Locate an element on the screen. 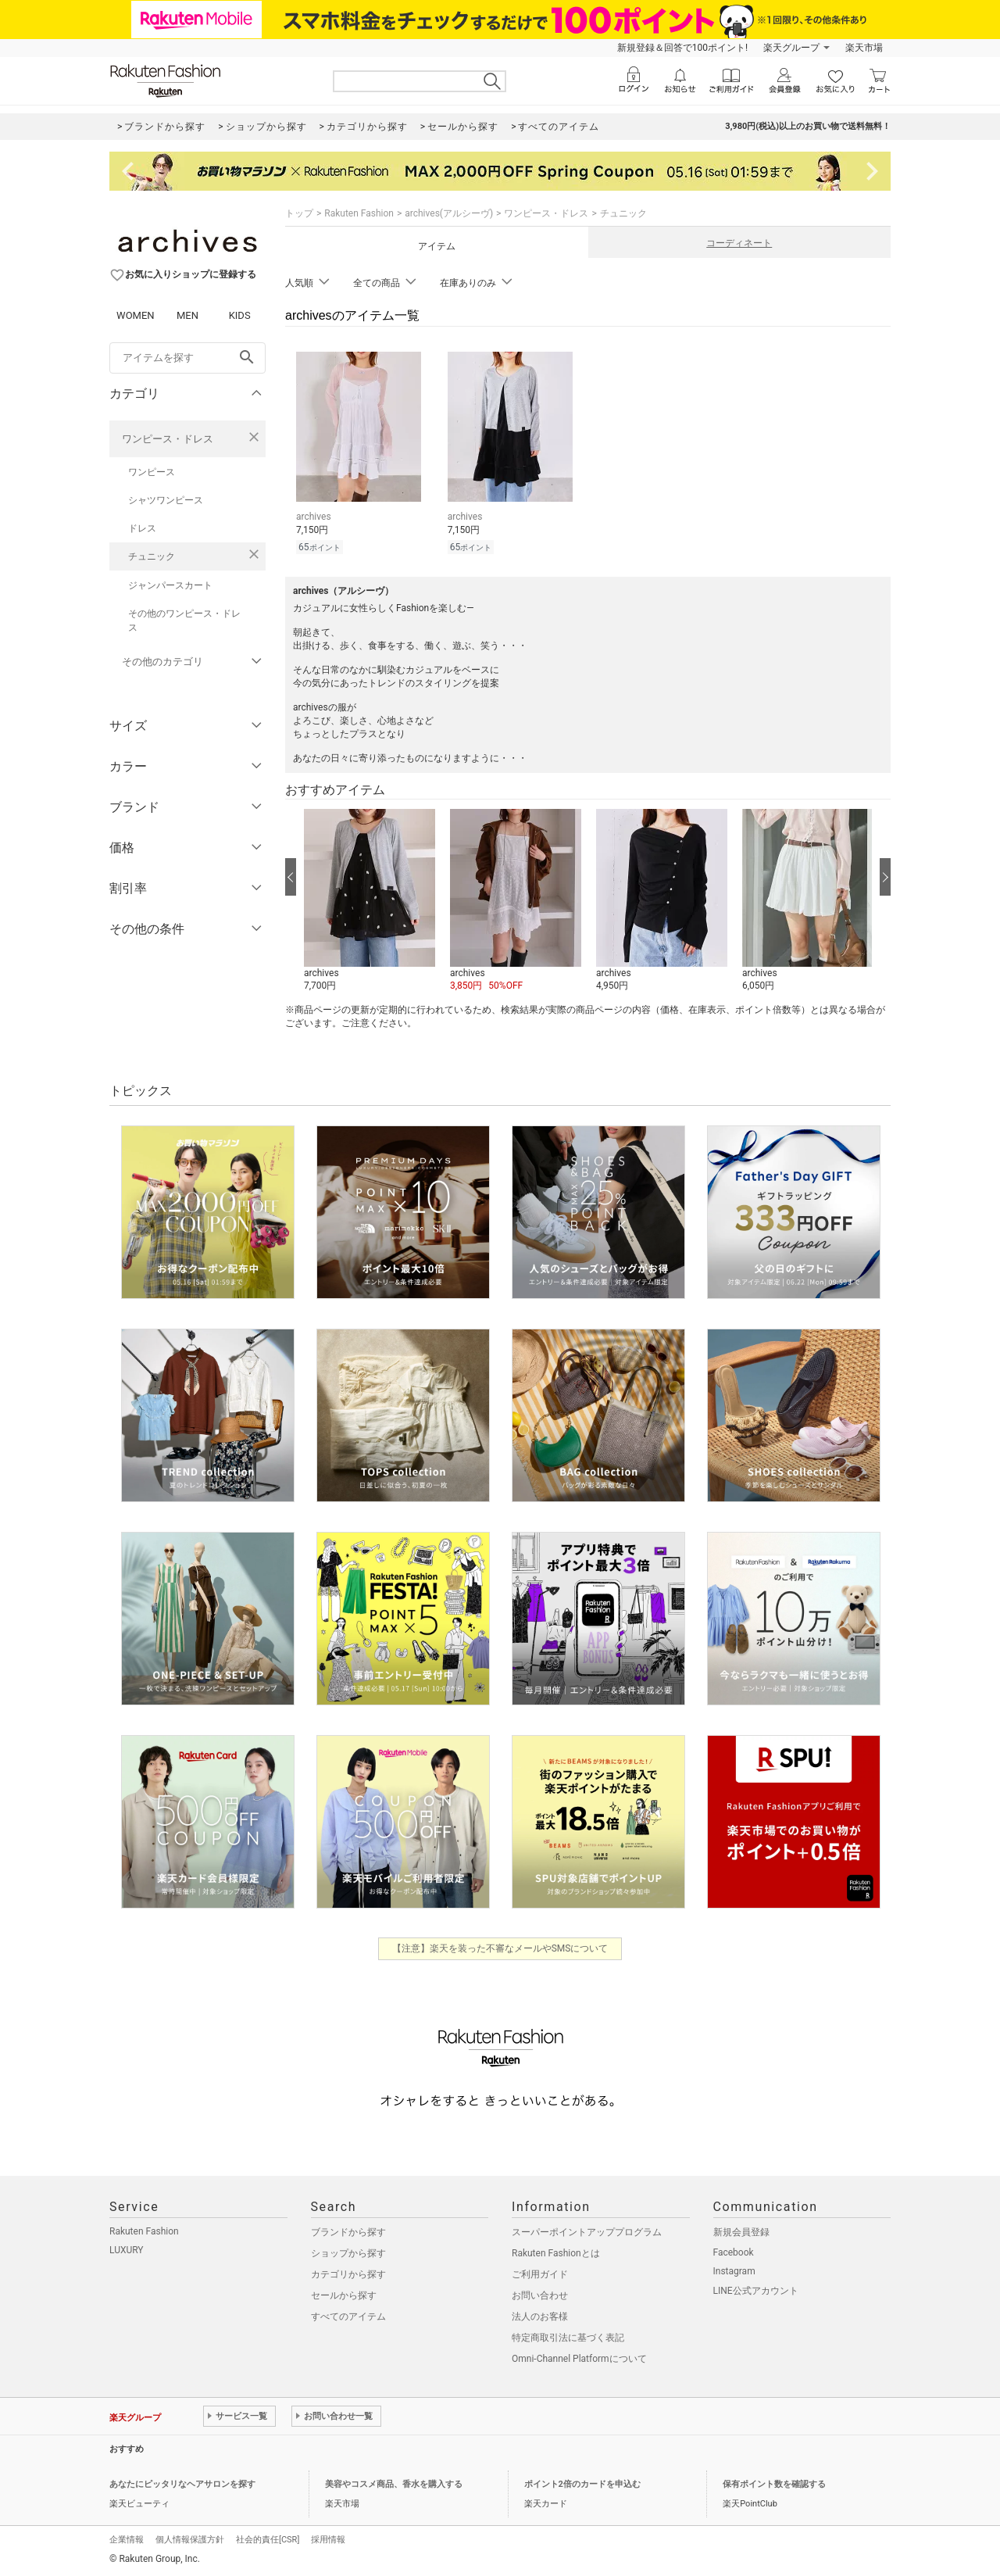  Rakuten Fashion is located at coordinates (359, 213).